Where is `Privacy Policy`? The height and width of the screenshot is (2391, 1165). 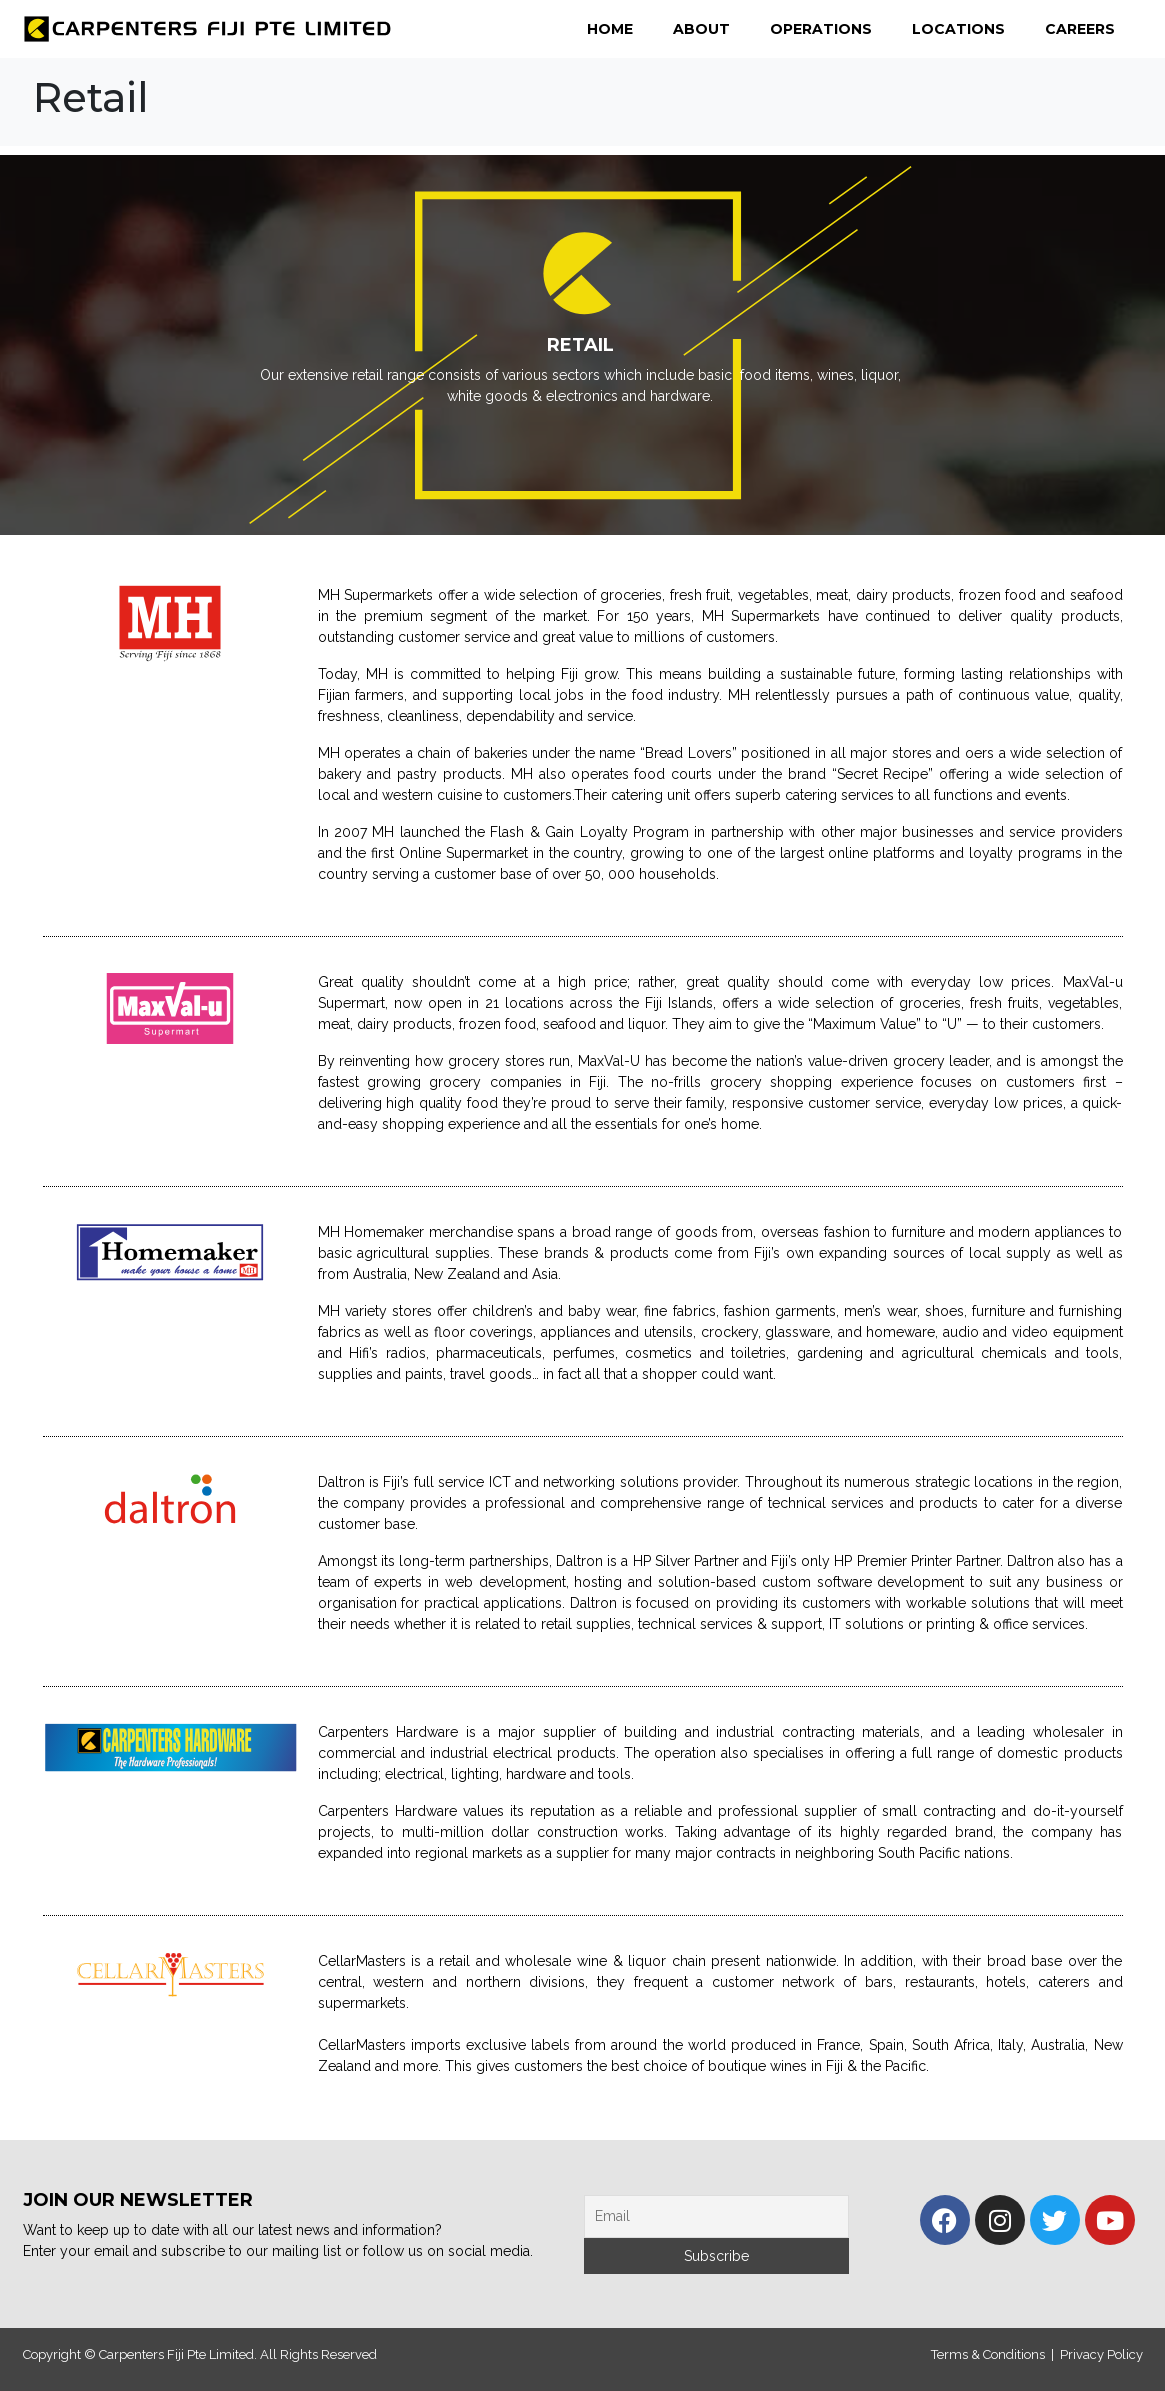 Privacy Policy is located at coordinates (1101, 2354).